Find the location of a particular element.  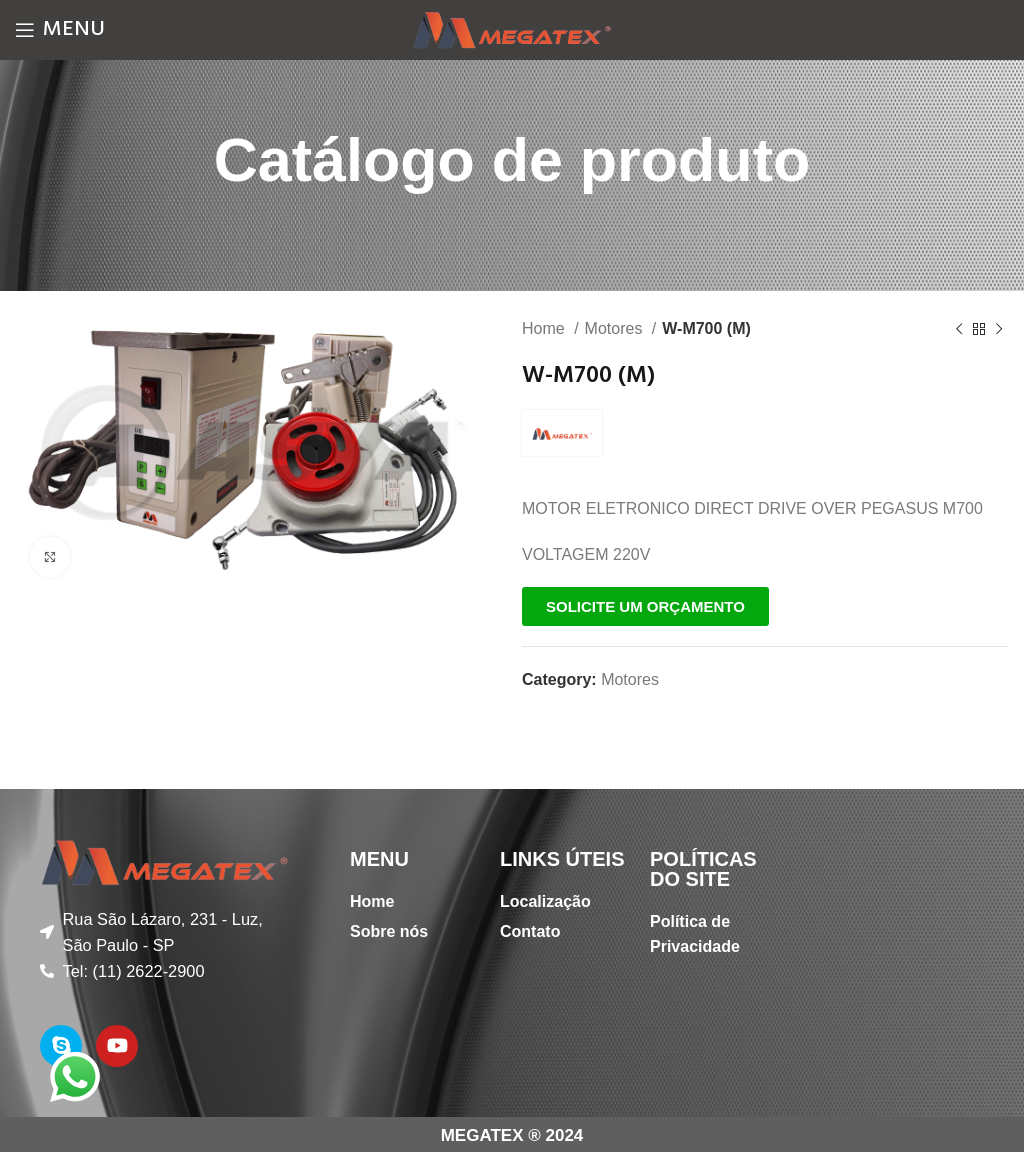

[Open mobile menu] is located at coordinates (60, 30).